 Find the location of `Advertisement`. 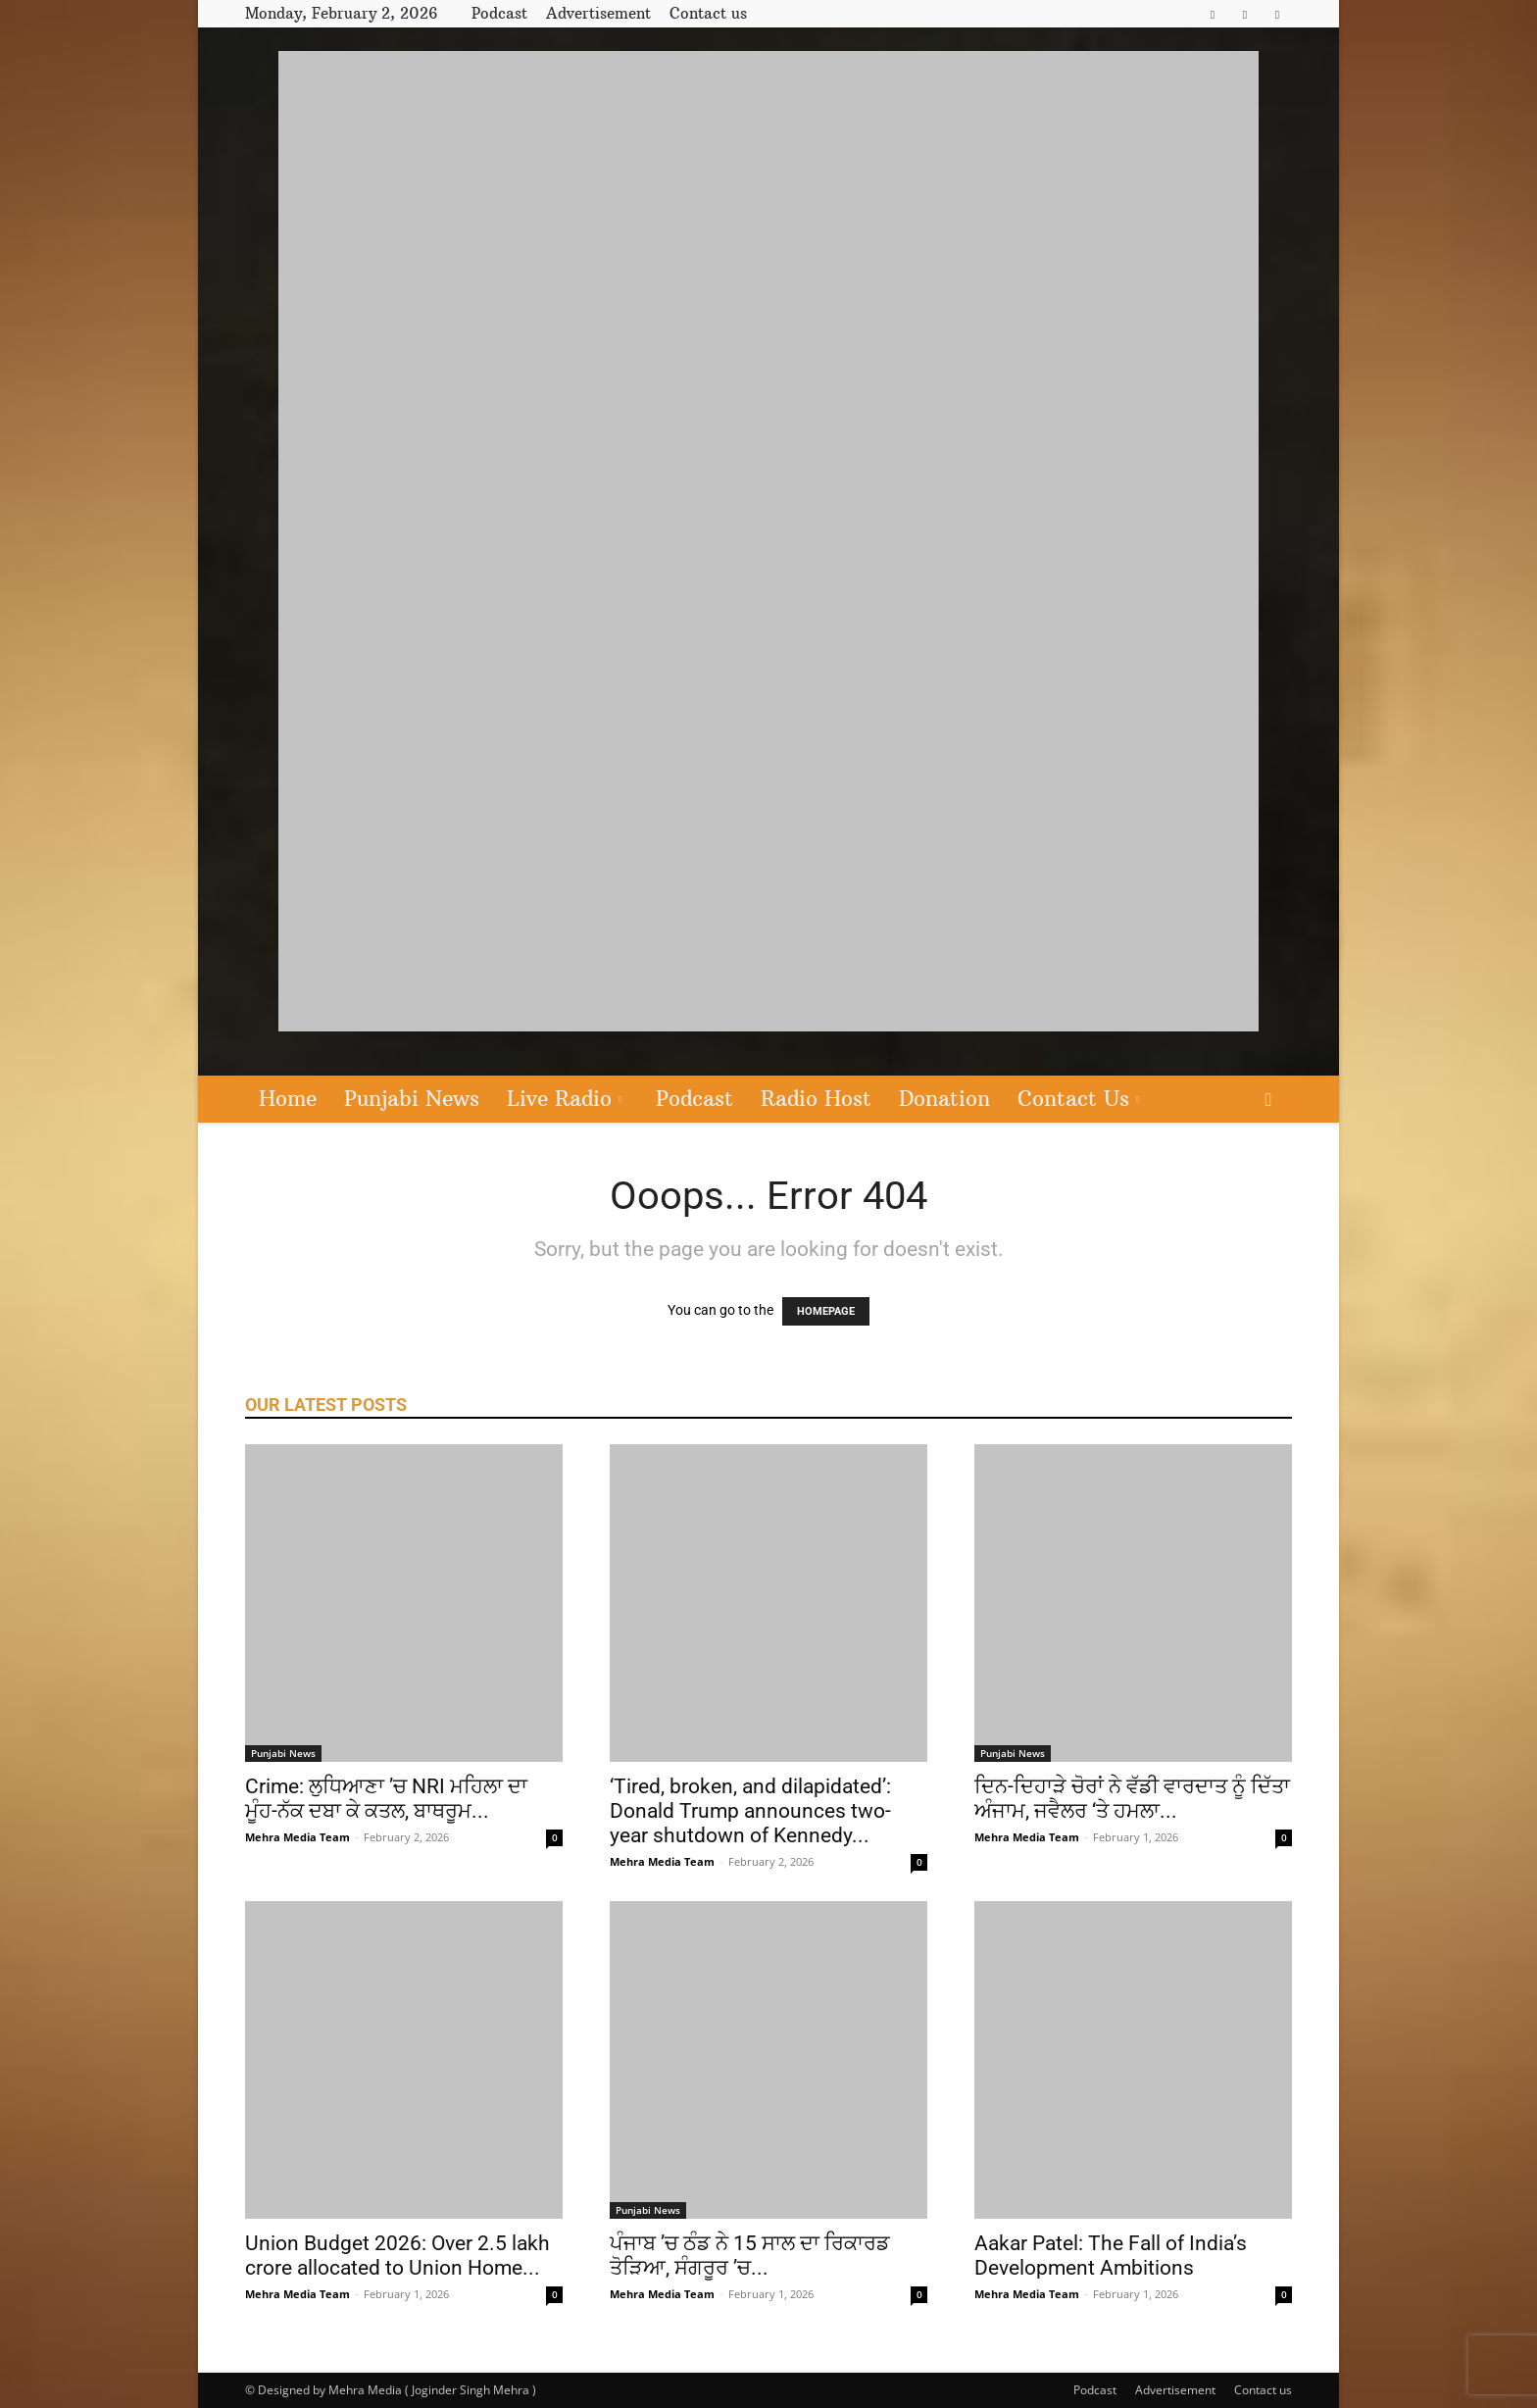

Advertisement is located at coordinates (598, 13).